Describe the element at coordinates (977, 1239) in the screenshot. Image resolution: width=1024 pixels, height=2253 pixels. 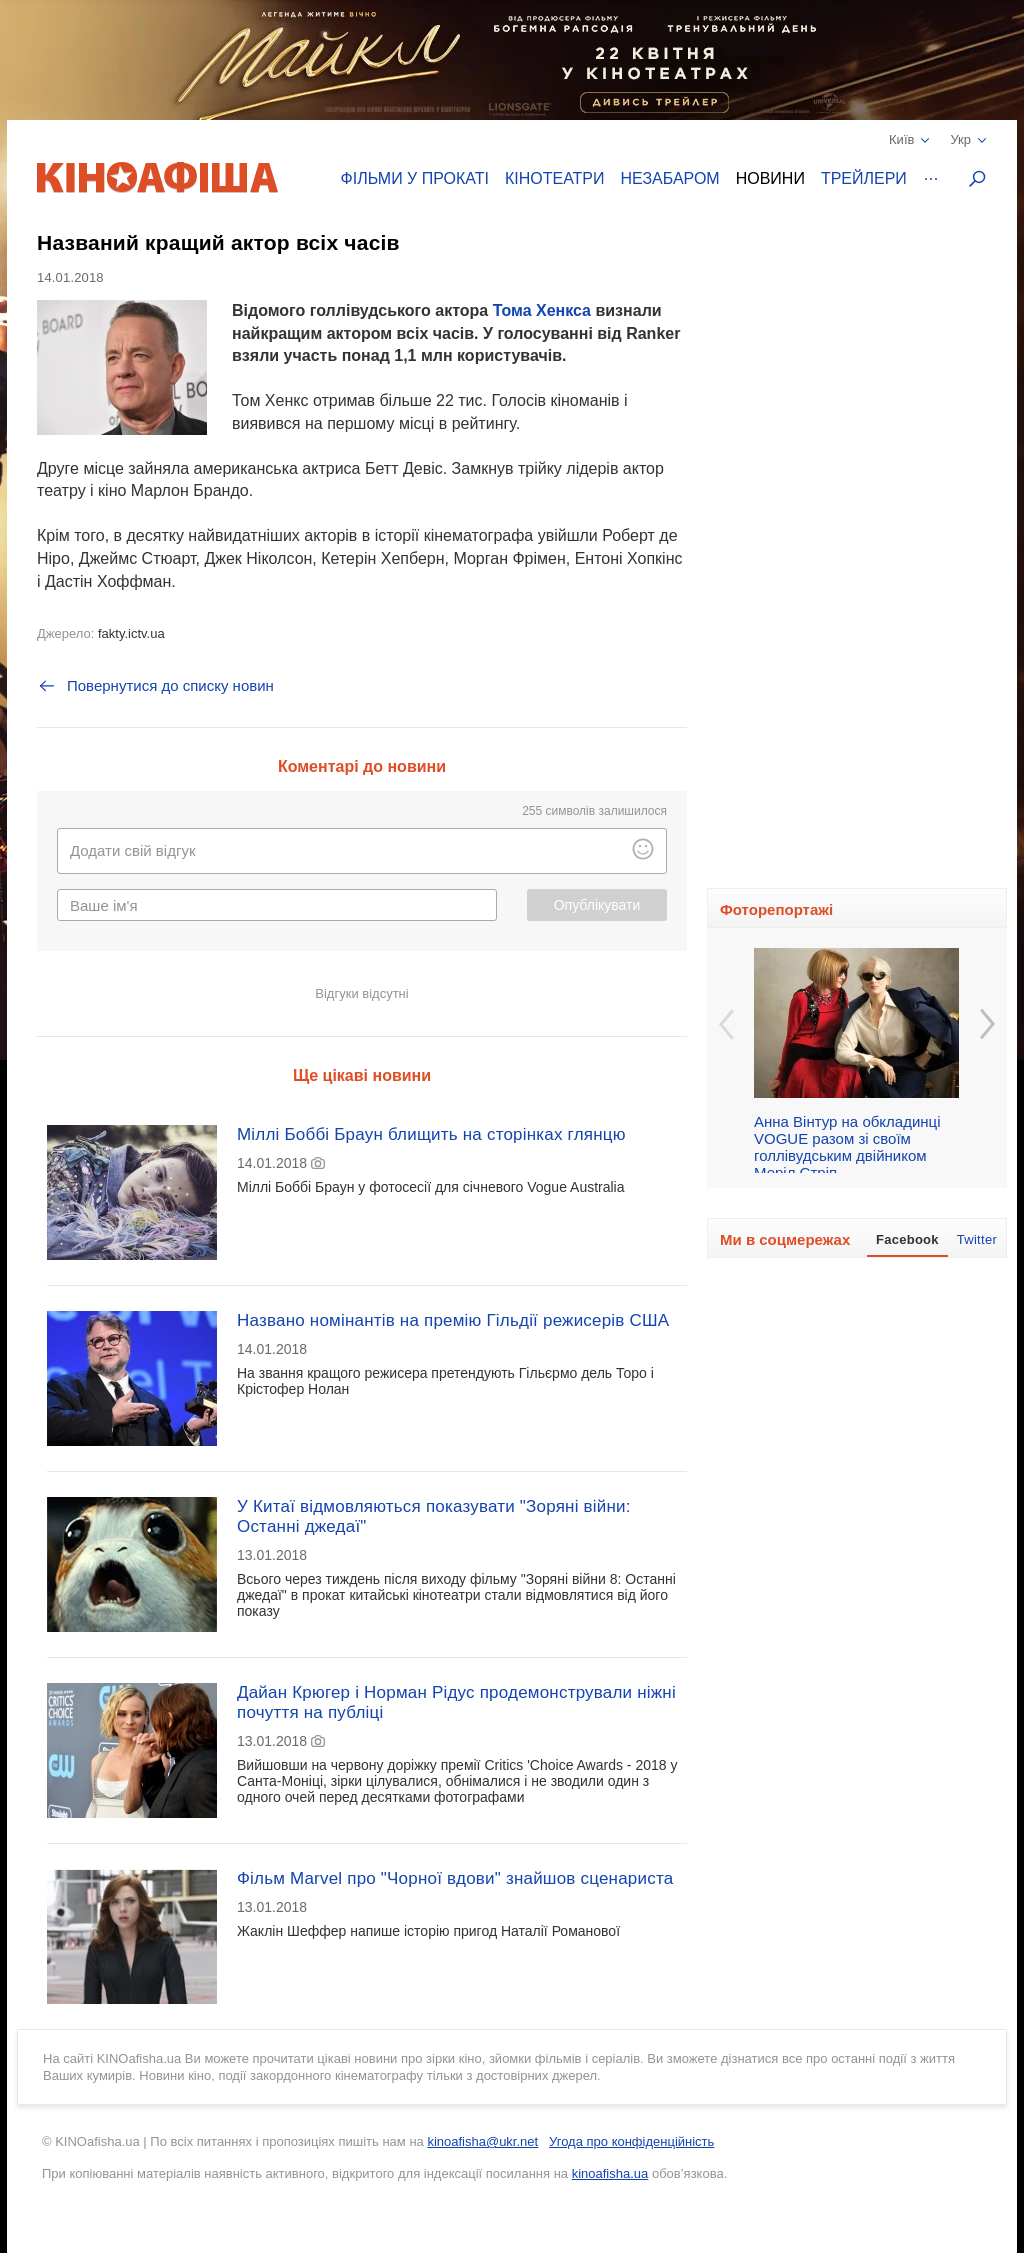
I see `Twitter` at that location.